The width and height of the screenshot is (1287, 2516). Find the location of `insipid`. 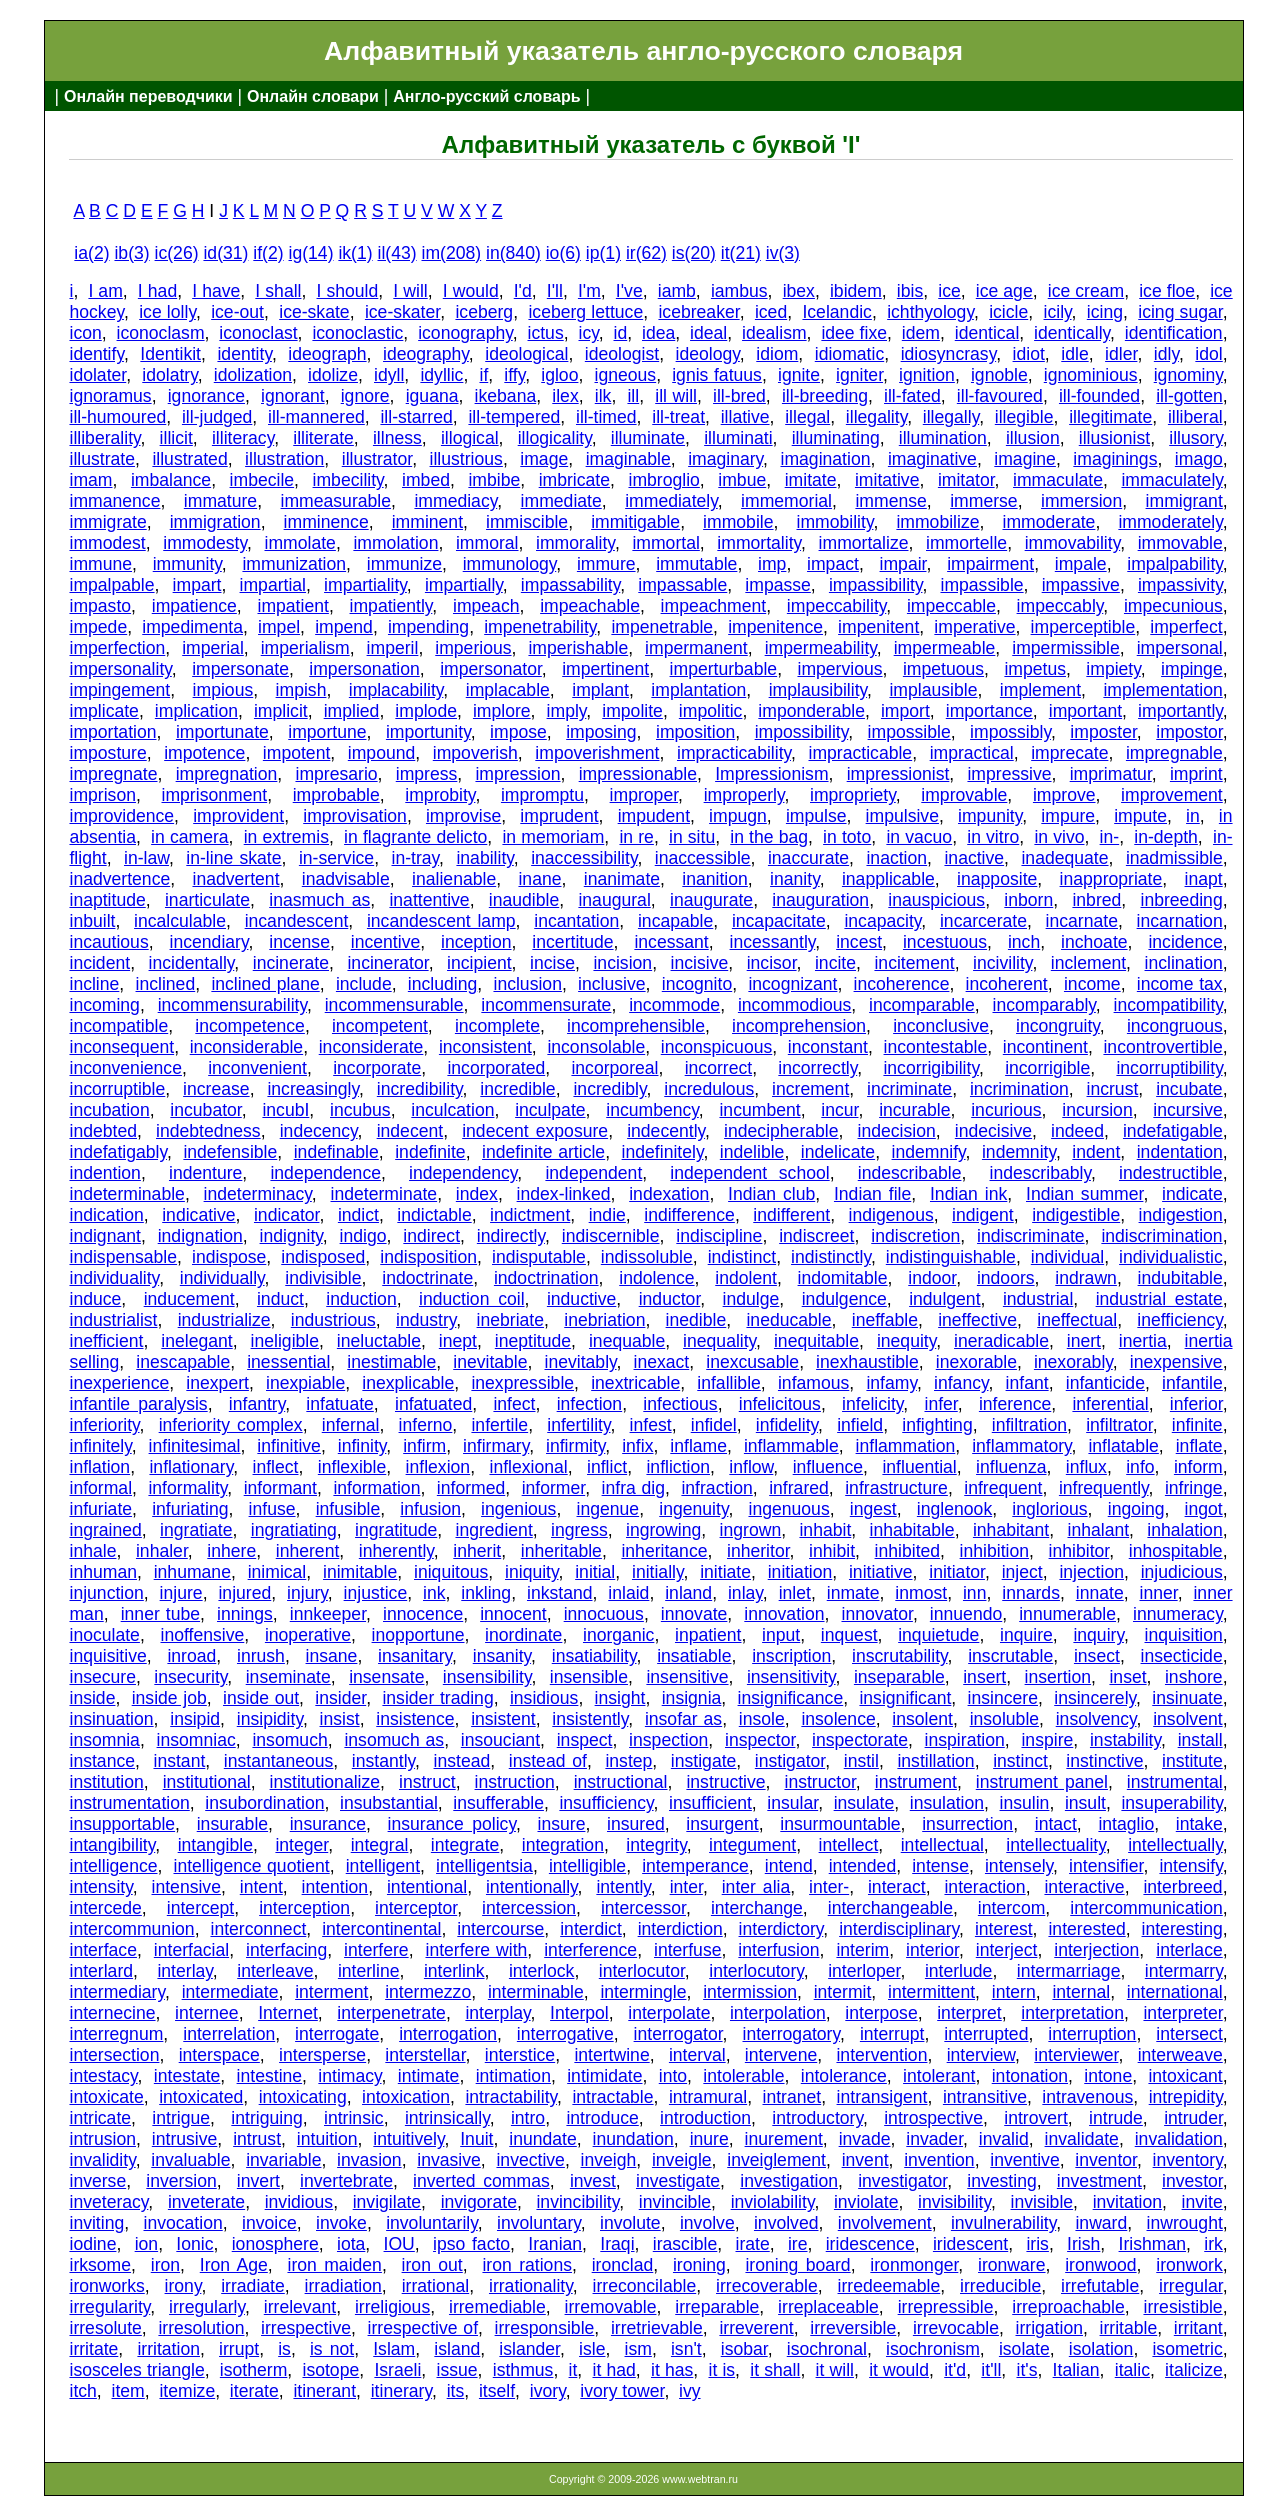

insipid is located at coordinates (195, 1719).